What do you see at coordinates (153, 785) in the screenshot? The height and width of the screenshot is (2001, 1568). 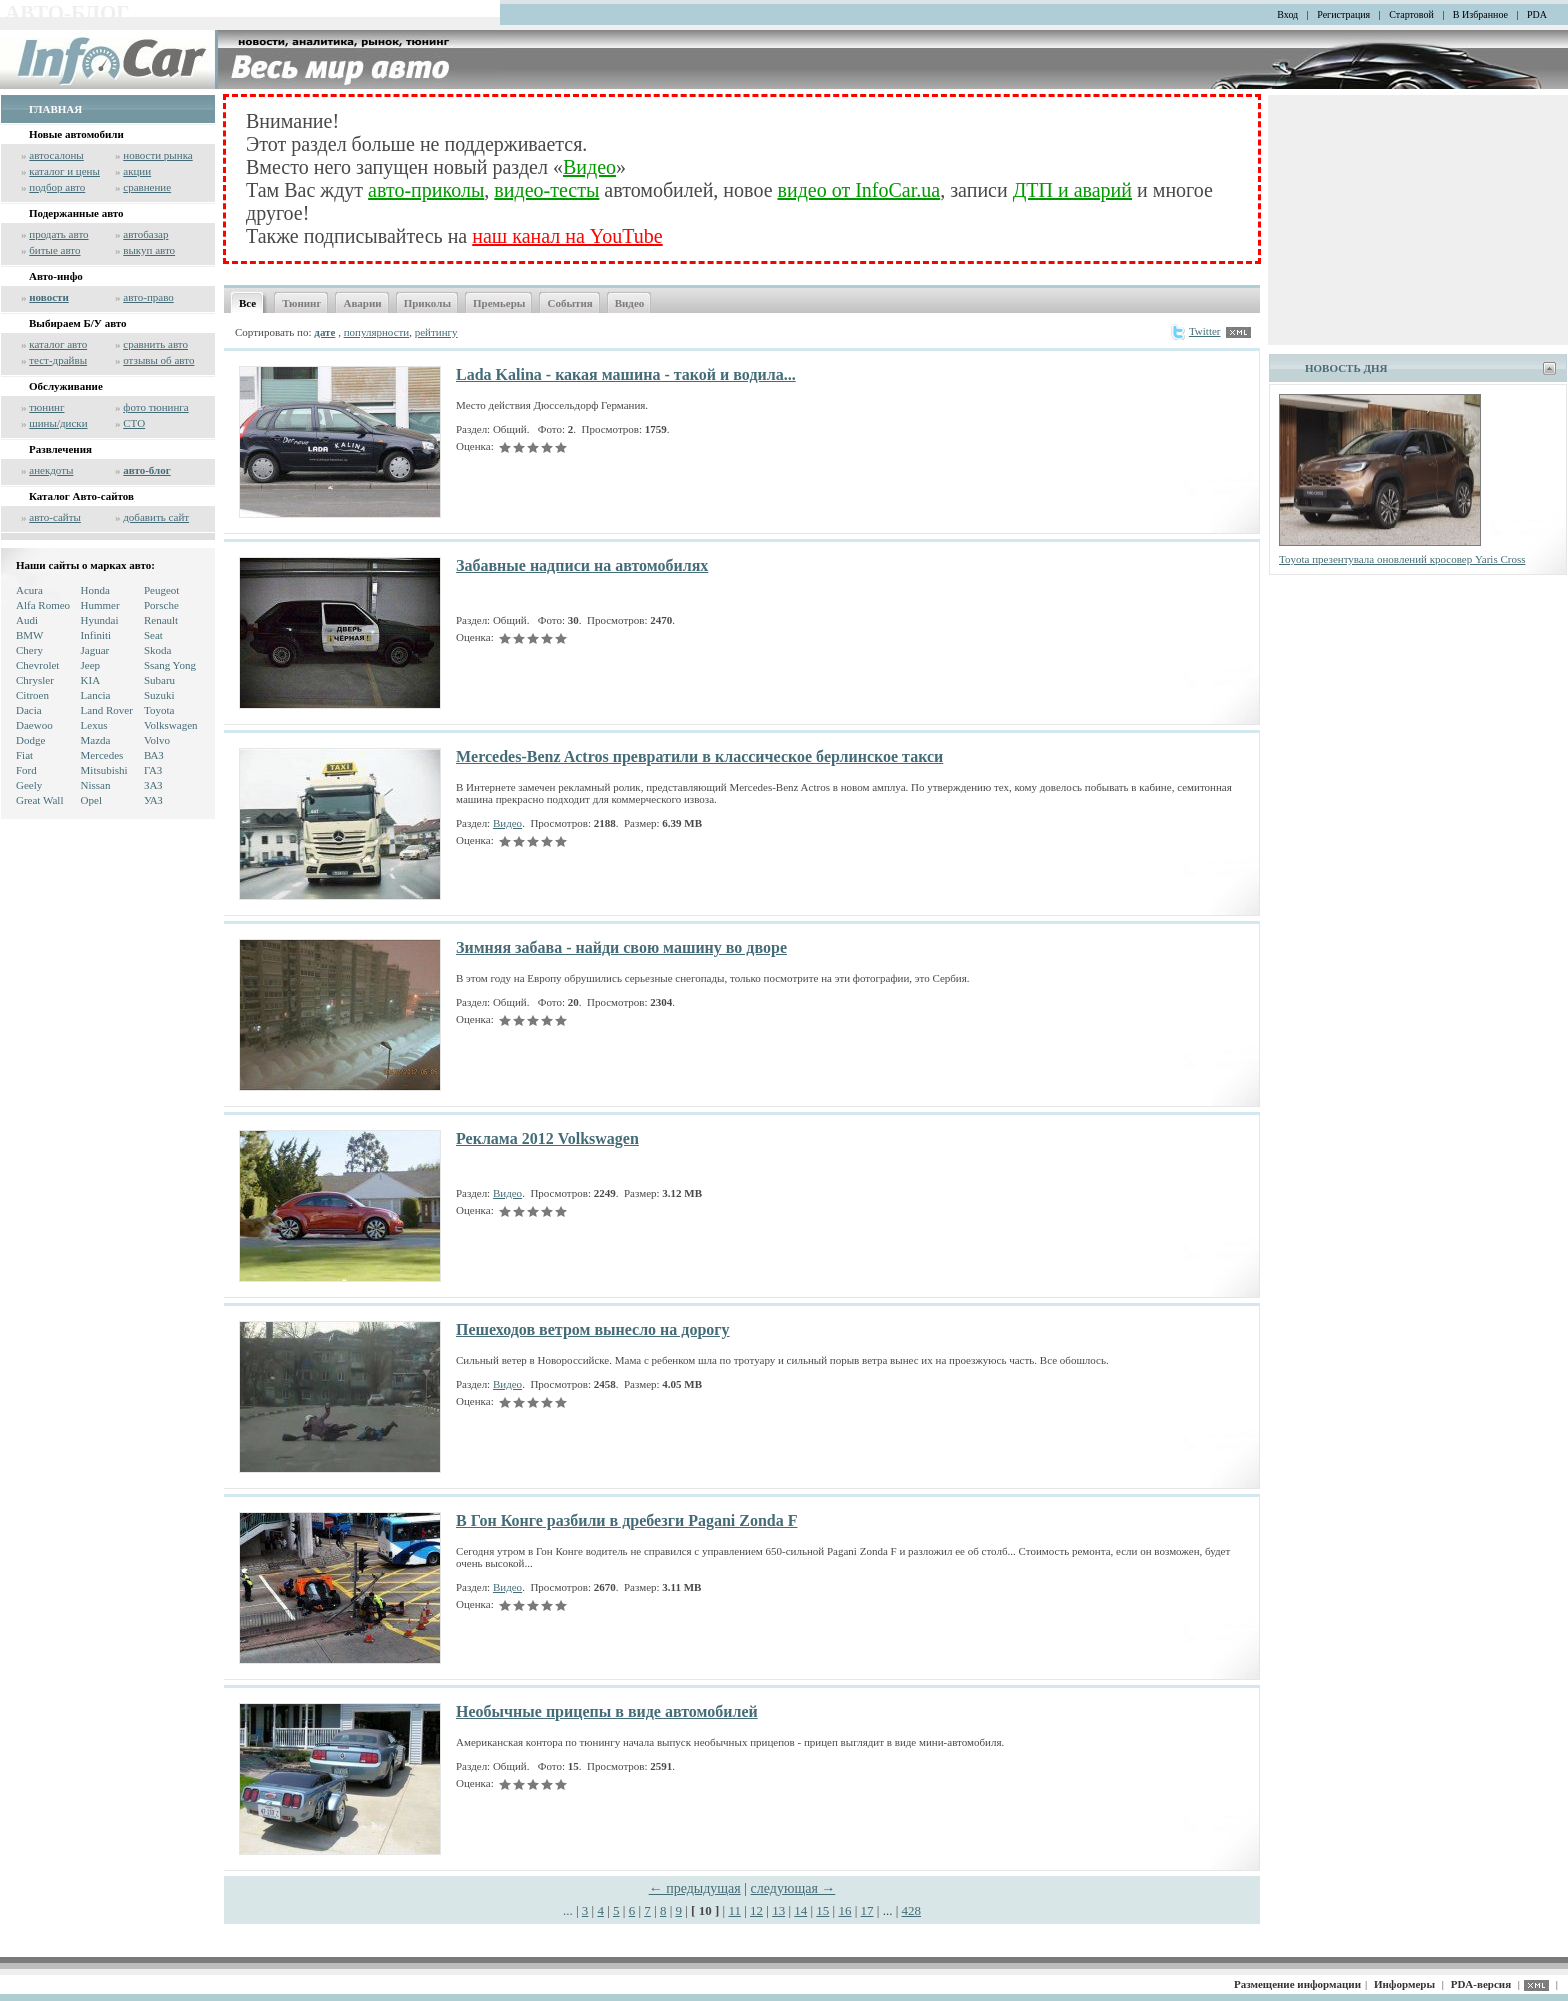 I see `ЗАЗ` at bounding box center [153, 785].